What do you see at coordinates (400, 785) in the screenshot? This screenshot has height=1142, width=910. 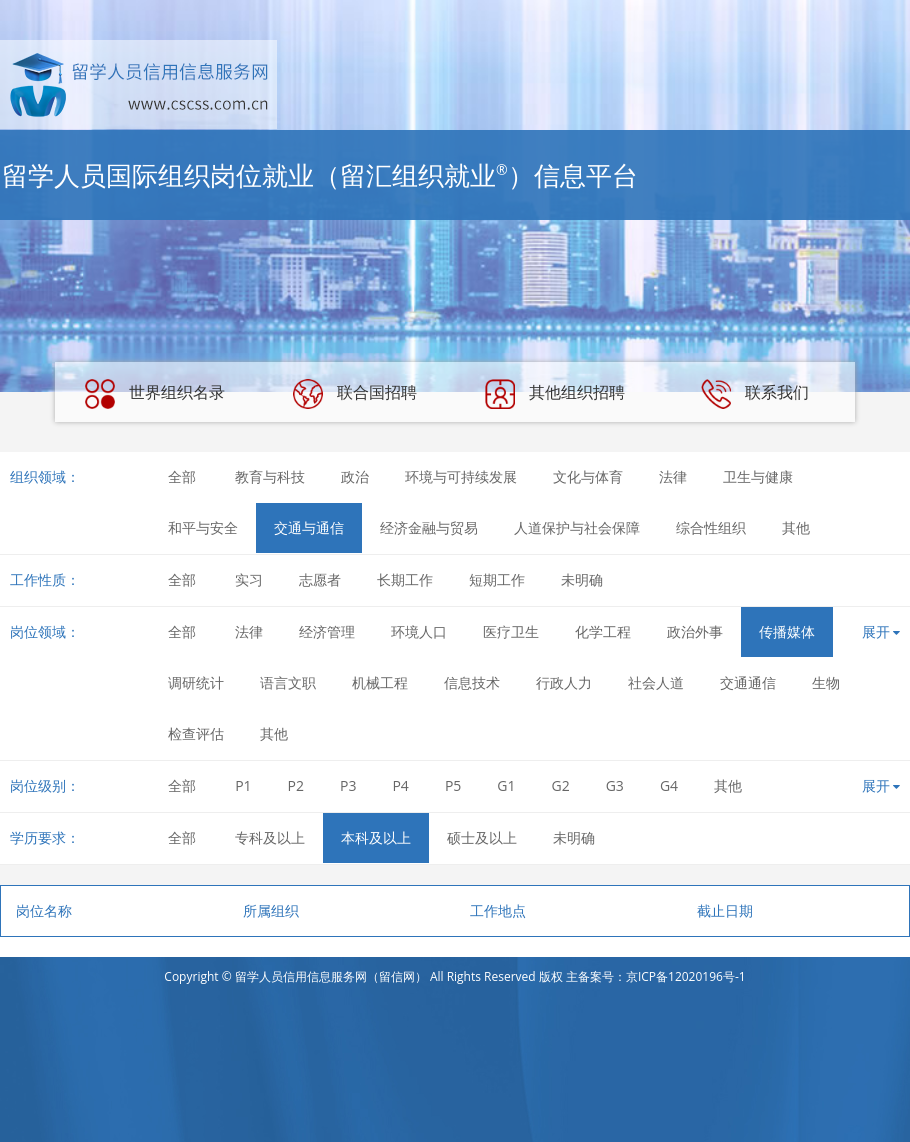 I see `P4` at bounding box center [400, 785].